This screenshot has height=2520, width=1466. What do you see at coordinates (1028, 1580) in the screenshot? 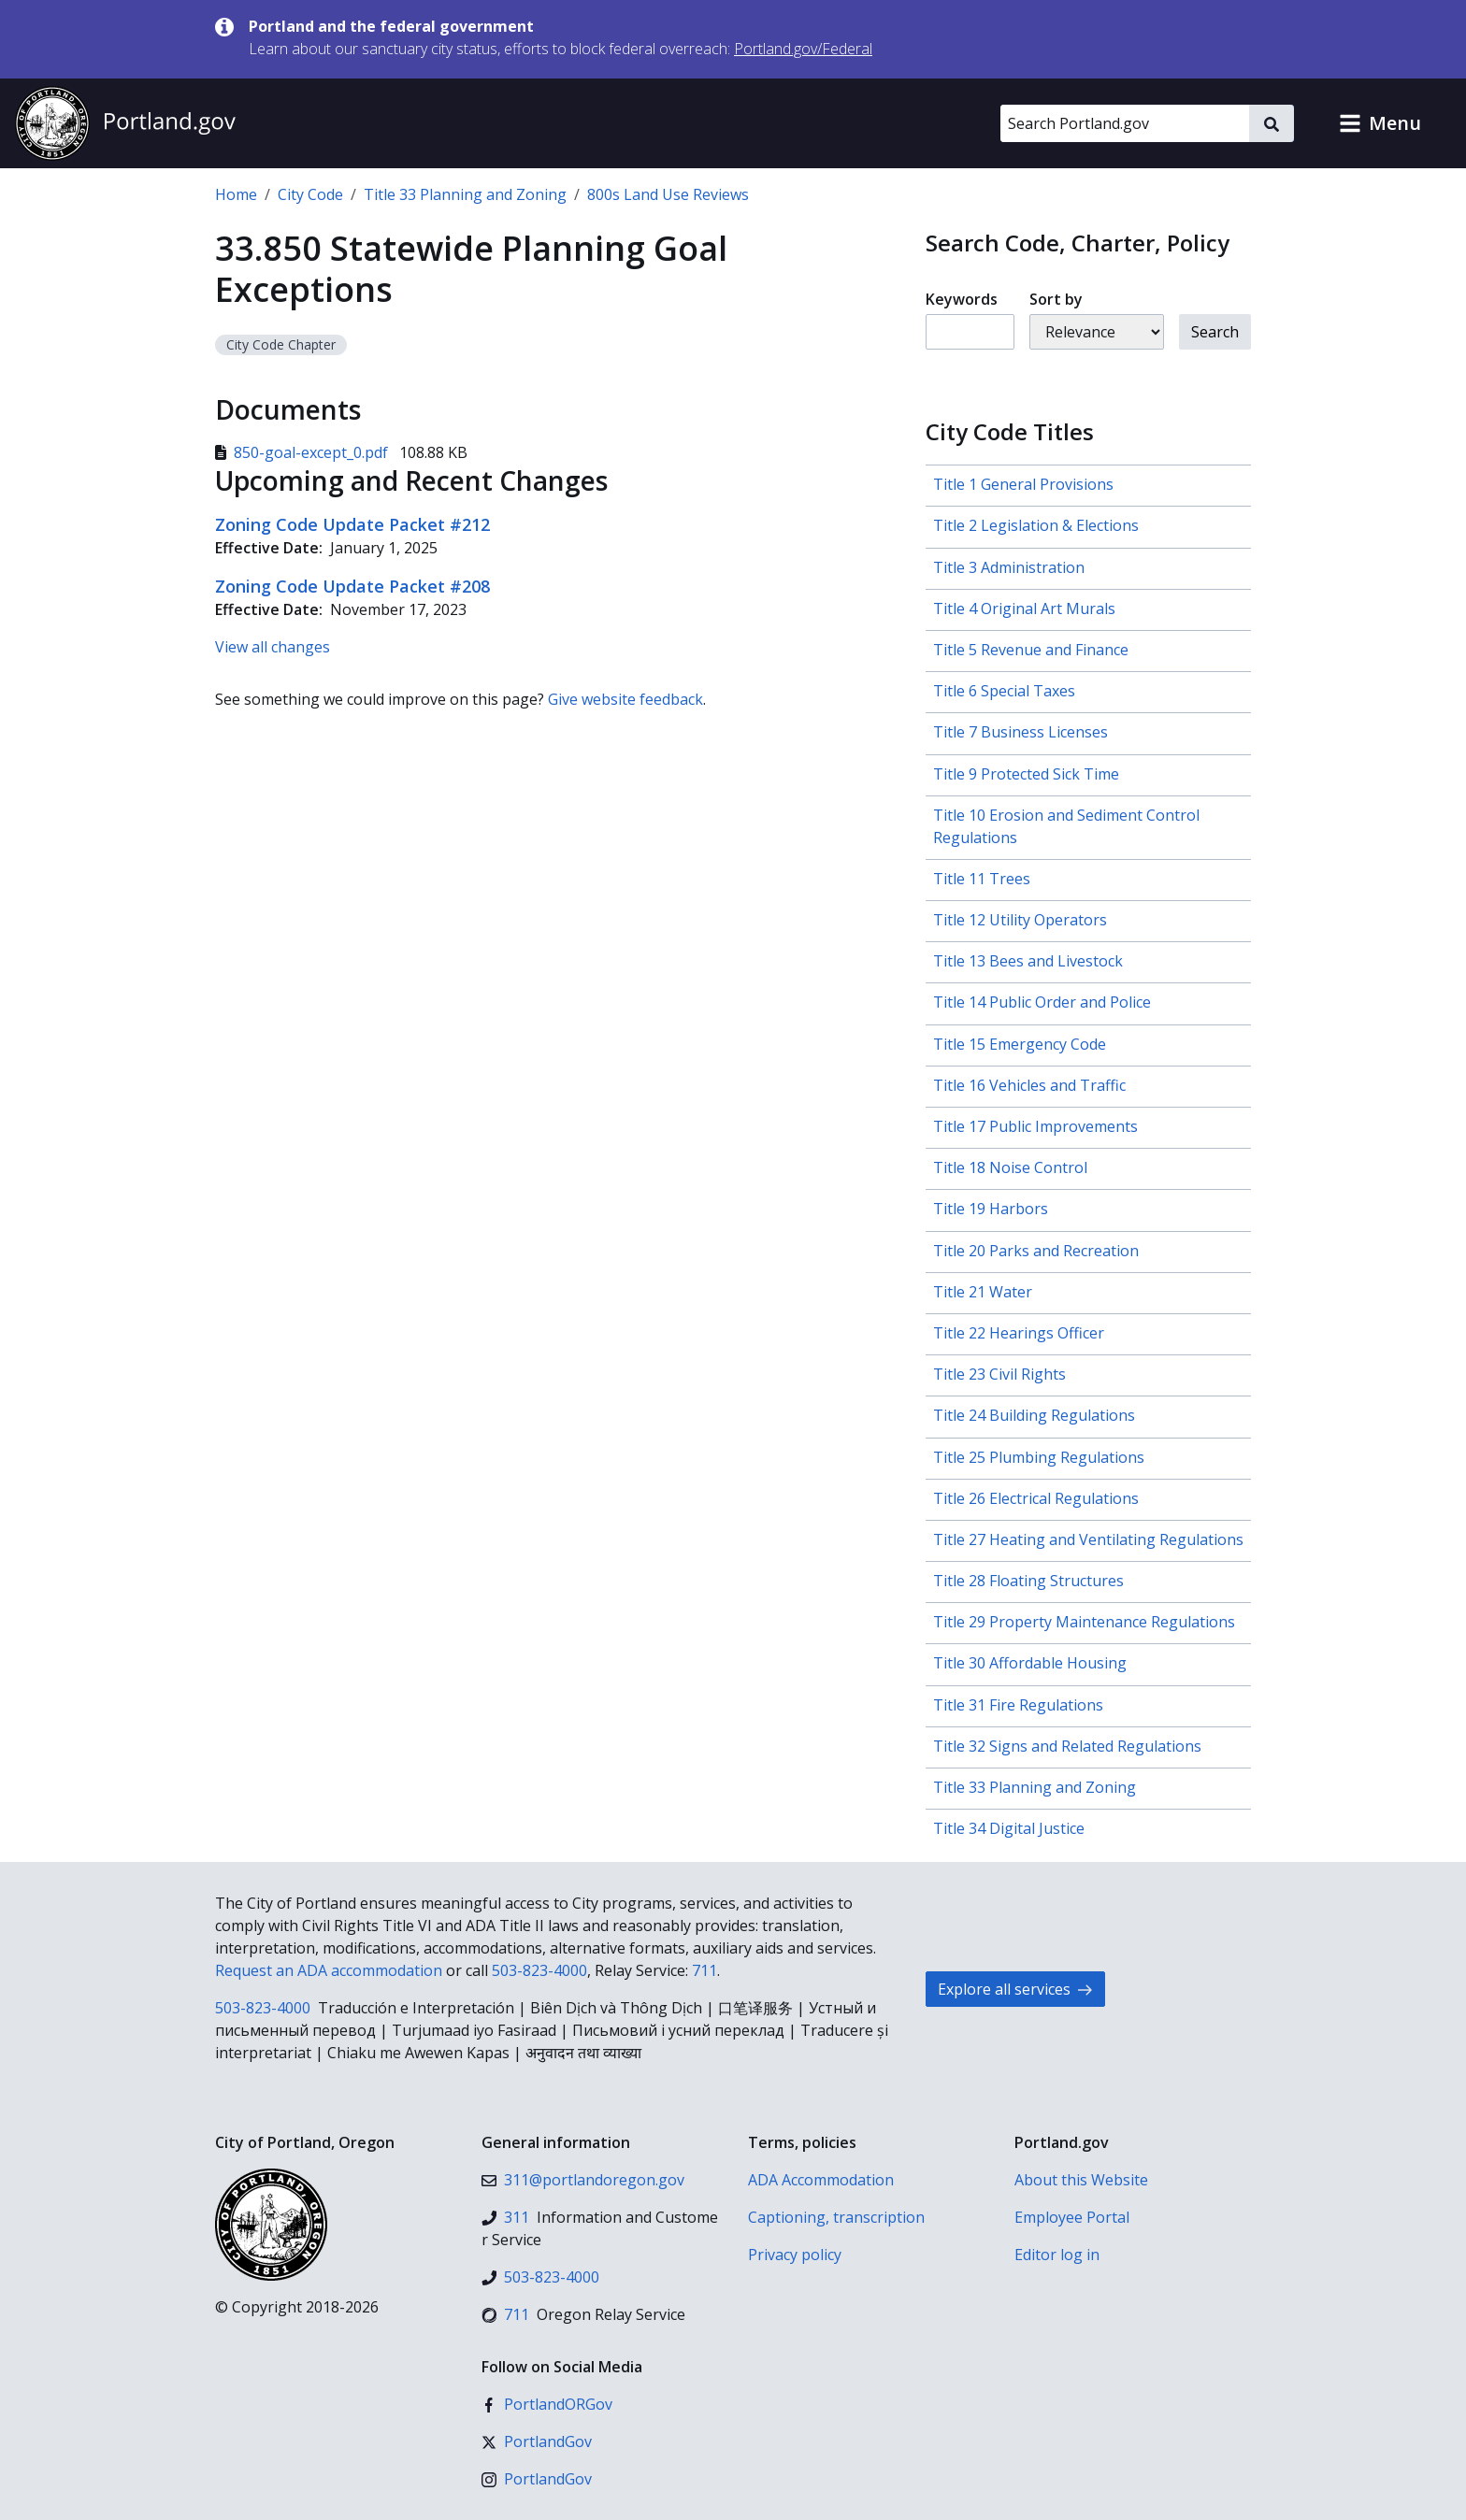
I see `Title 28 Floating Structures` at bounding box center [1028, 1580].